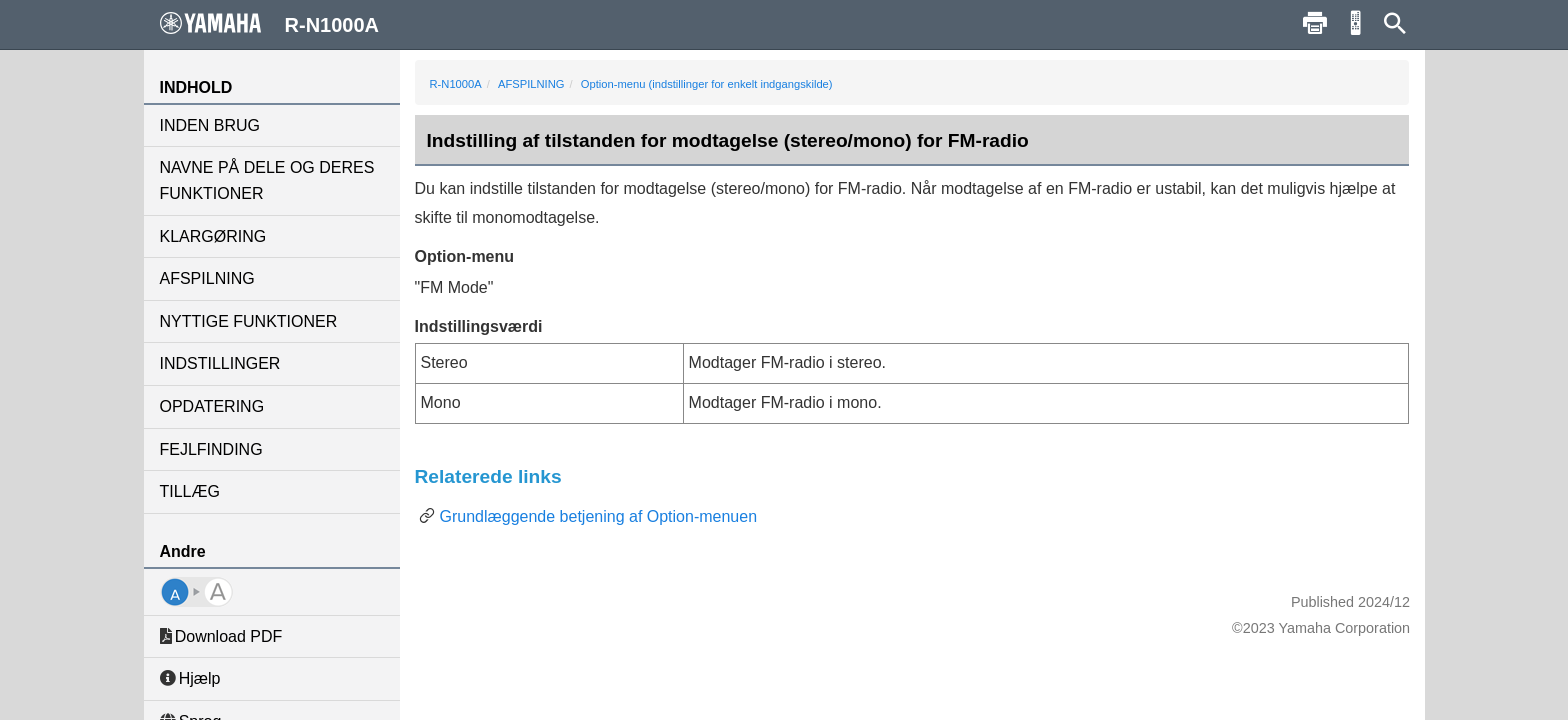 Image resolution: width=1568 pixels, height=720 pixels. What do you see at coordinates (707, 84) in the screenshot?
I see `Option-menu (indstillinger for enkelt indgangskilde)` at bounding box center [707, 84].